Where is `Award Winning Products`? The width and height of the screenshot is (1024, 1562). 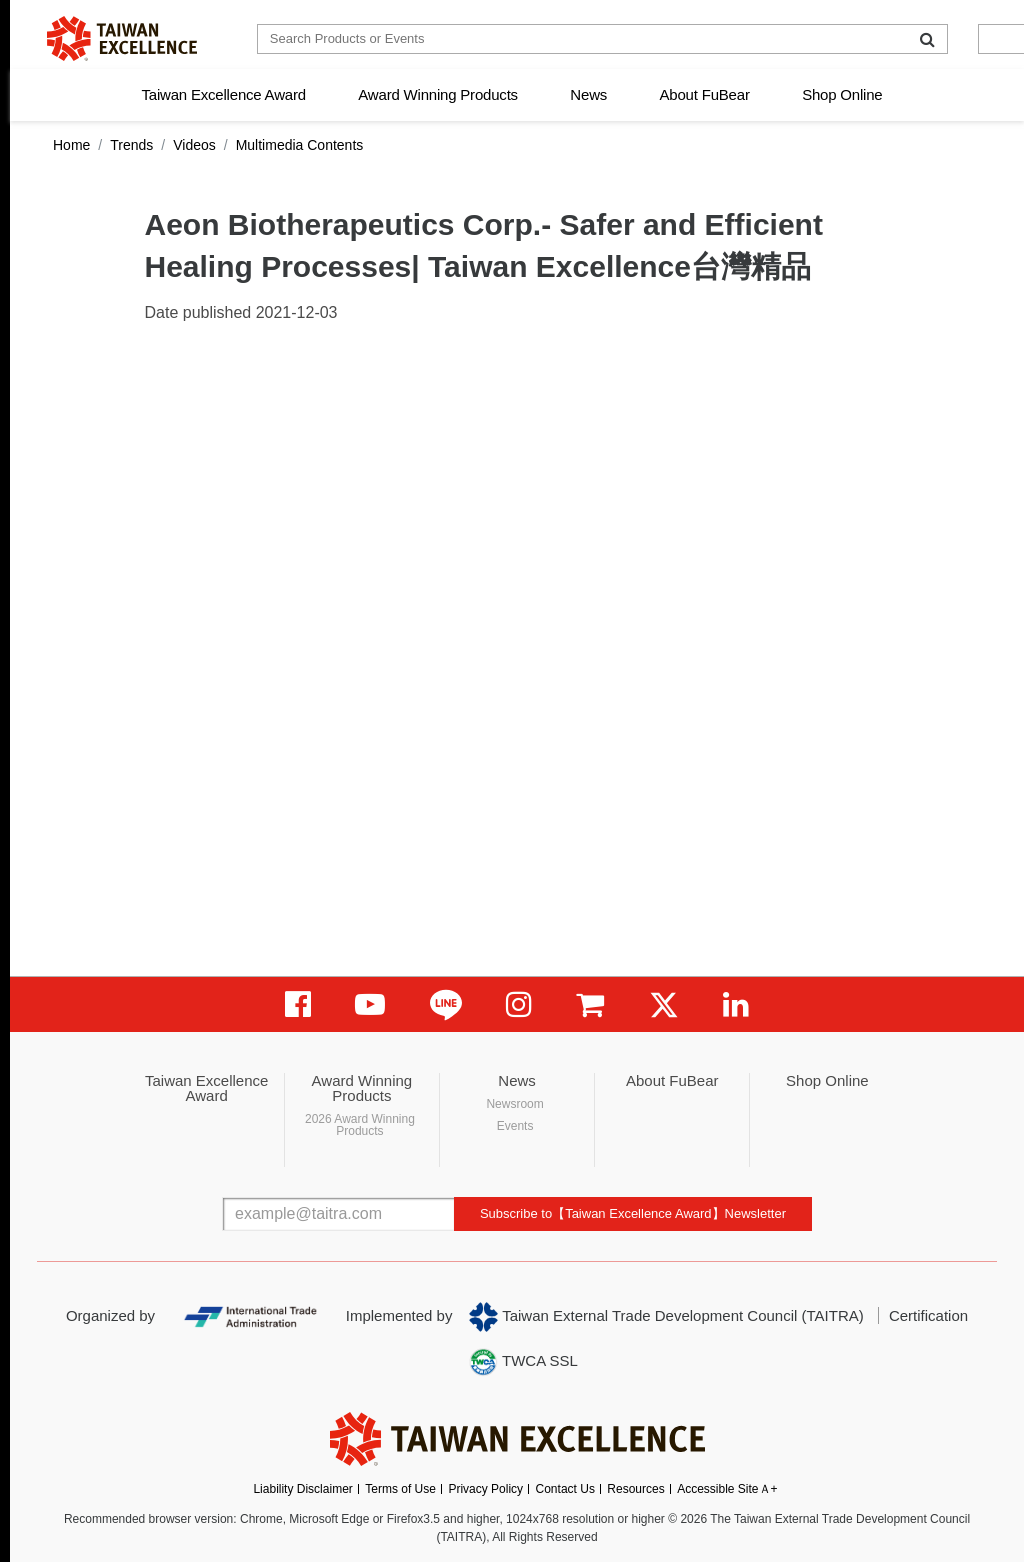 Award Winning Products is located at coordinates (438, 94).